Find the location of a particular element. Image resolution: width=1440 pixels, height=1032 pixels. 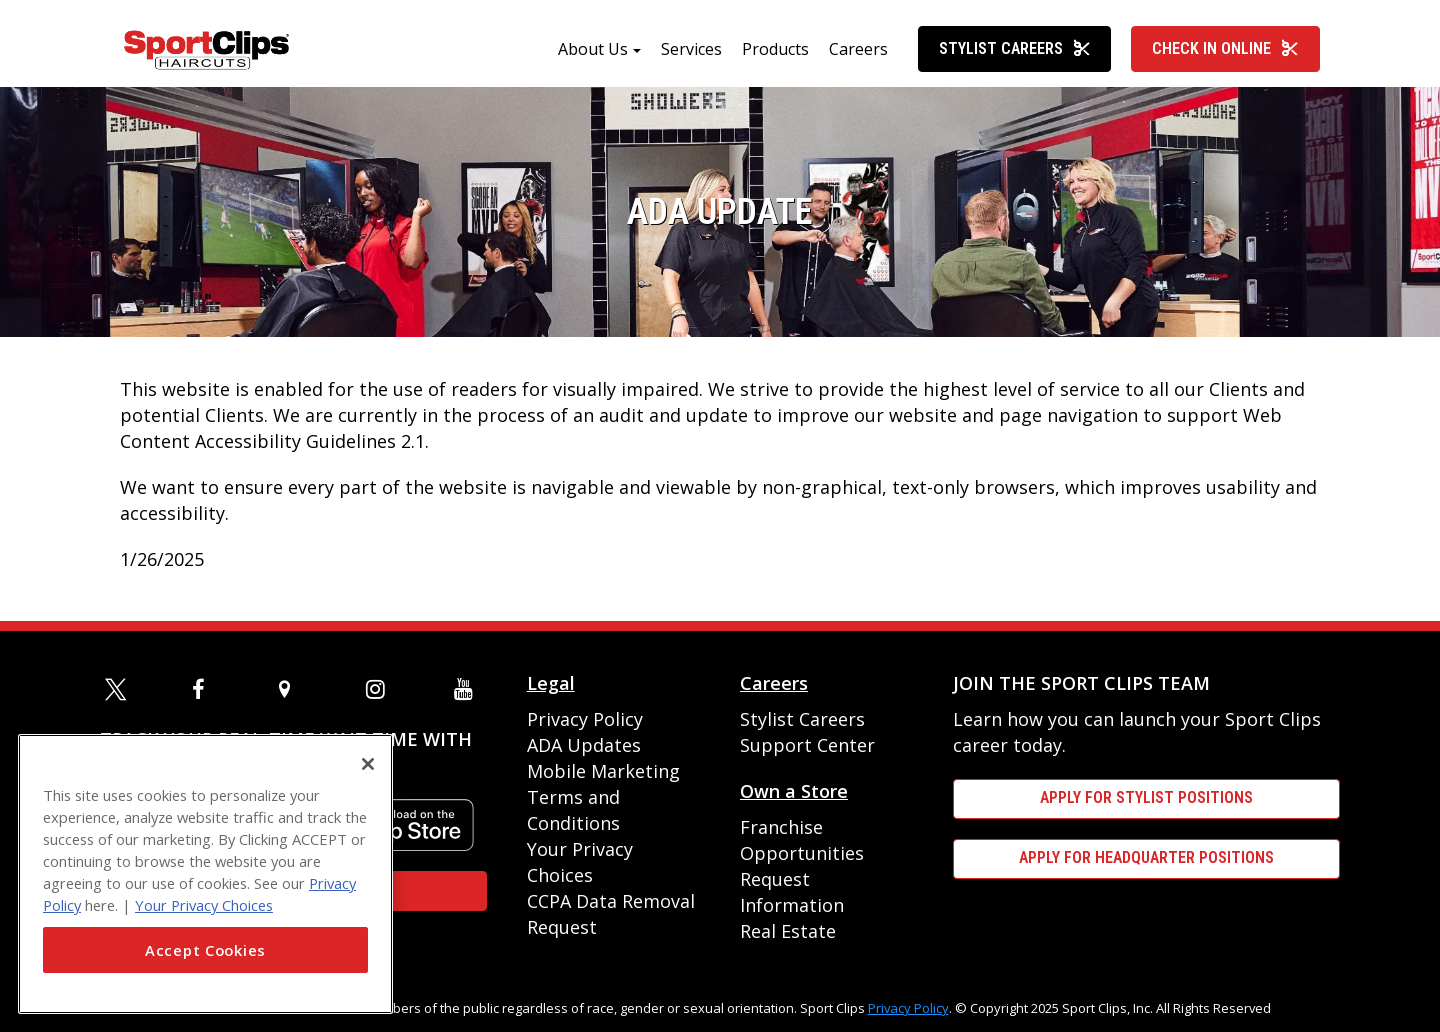

Own a Store is located at coordinates (794, 791).